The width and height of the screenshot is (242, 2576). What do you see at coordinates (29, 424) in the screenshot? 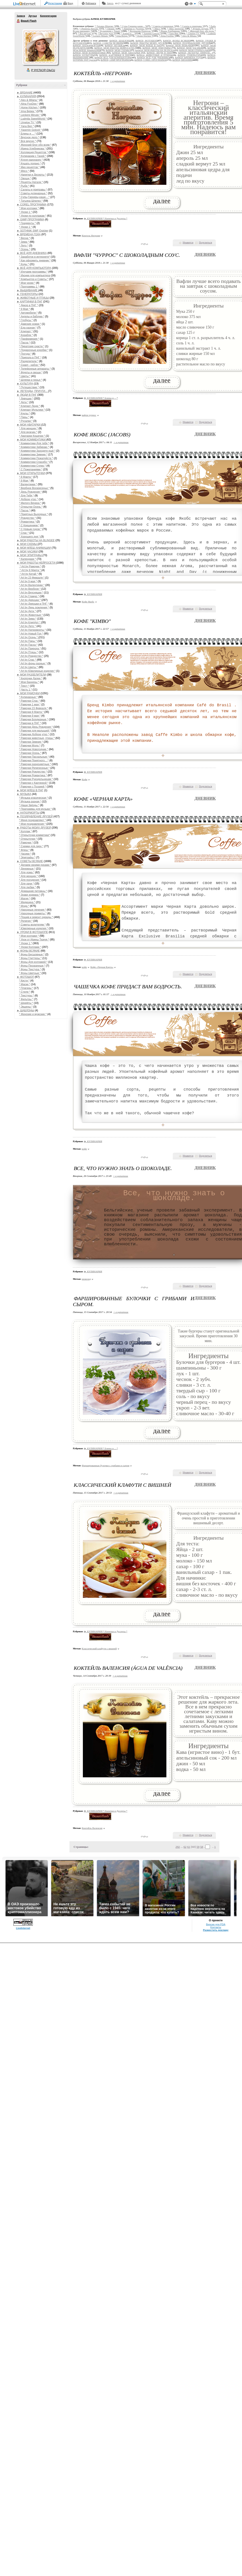
I see `► МОИ АВАТАРКИ` at bounding box center [29, 424].